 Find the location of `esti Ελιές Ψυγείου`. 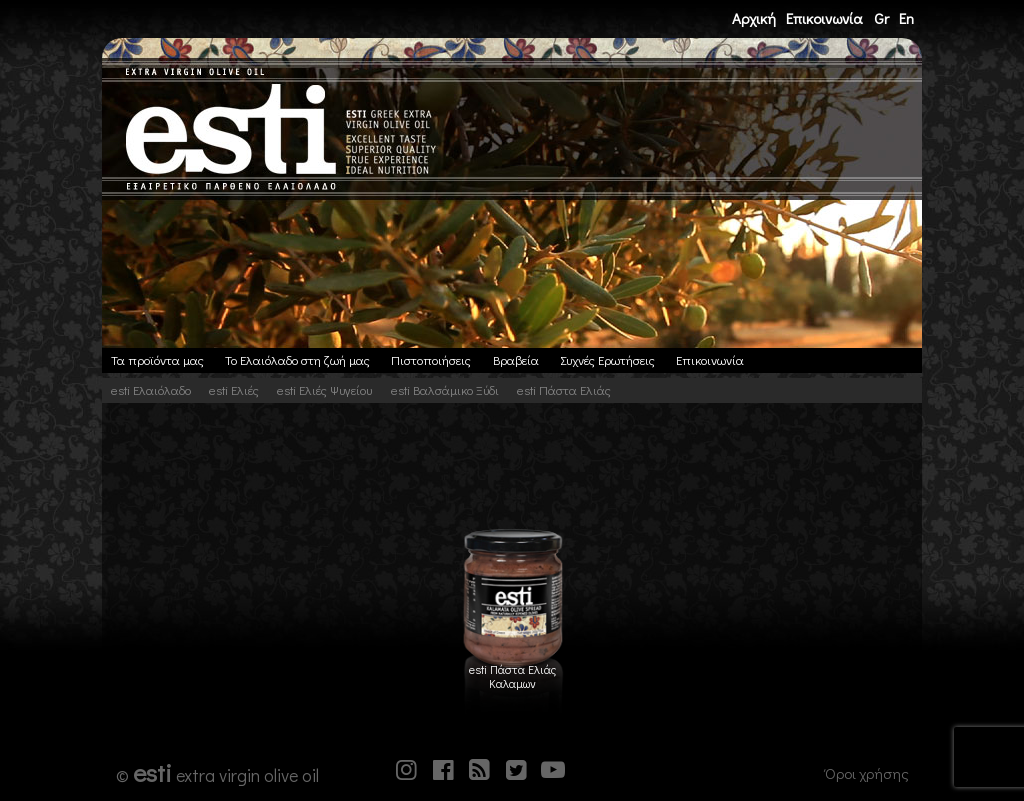

esti Ελιές Ψυγείου is located at coordinates (324, 390).